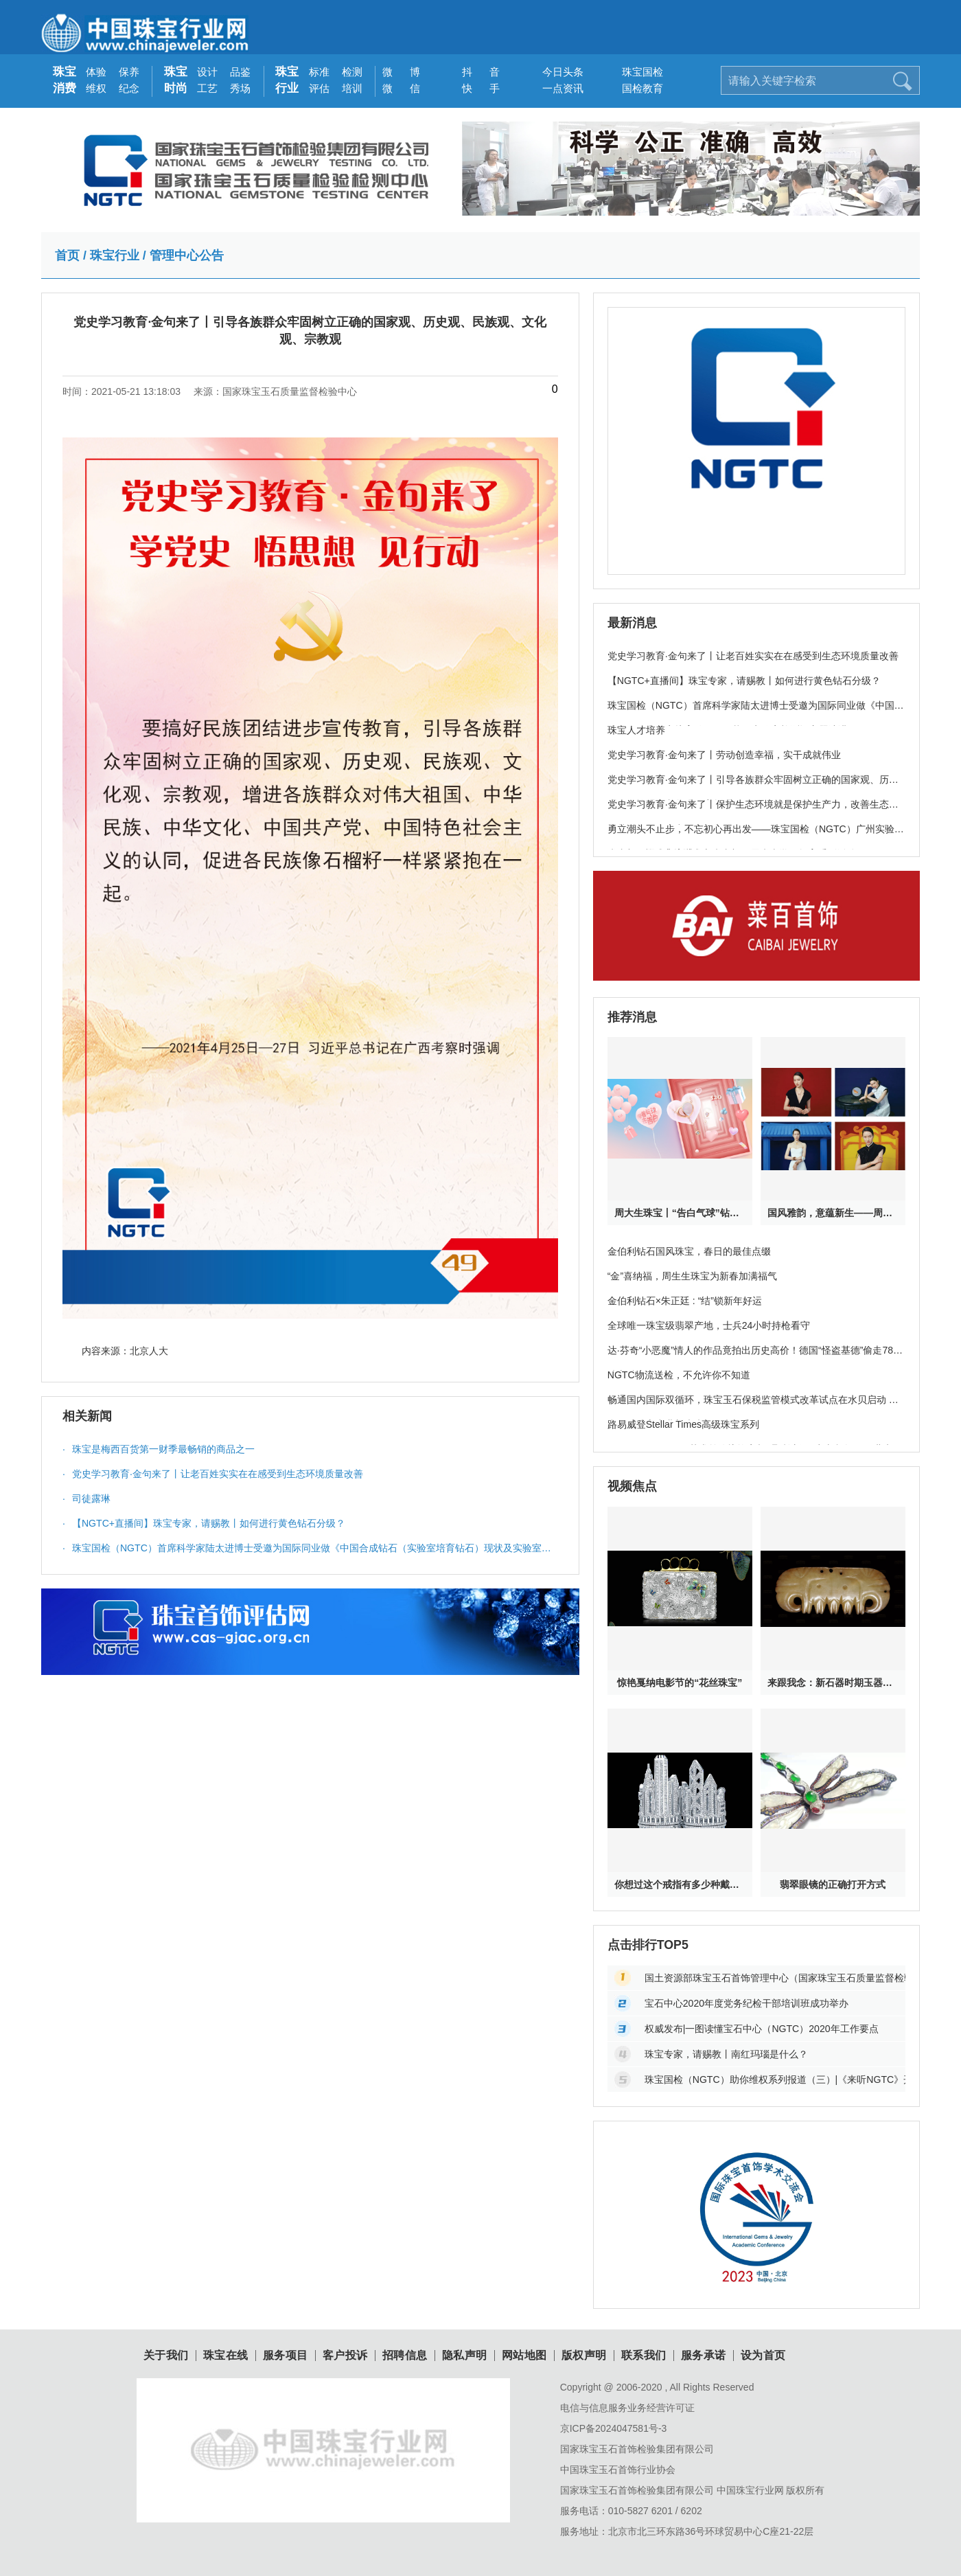 The height and width of the screenshot is (2576, 961). Describe the element at coordinates (679, 1682) in the screenshot. I see `惊艳戛纳电影节的“花丝珠宝”` at that location.